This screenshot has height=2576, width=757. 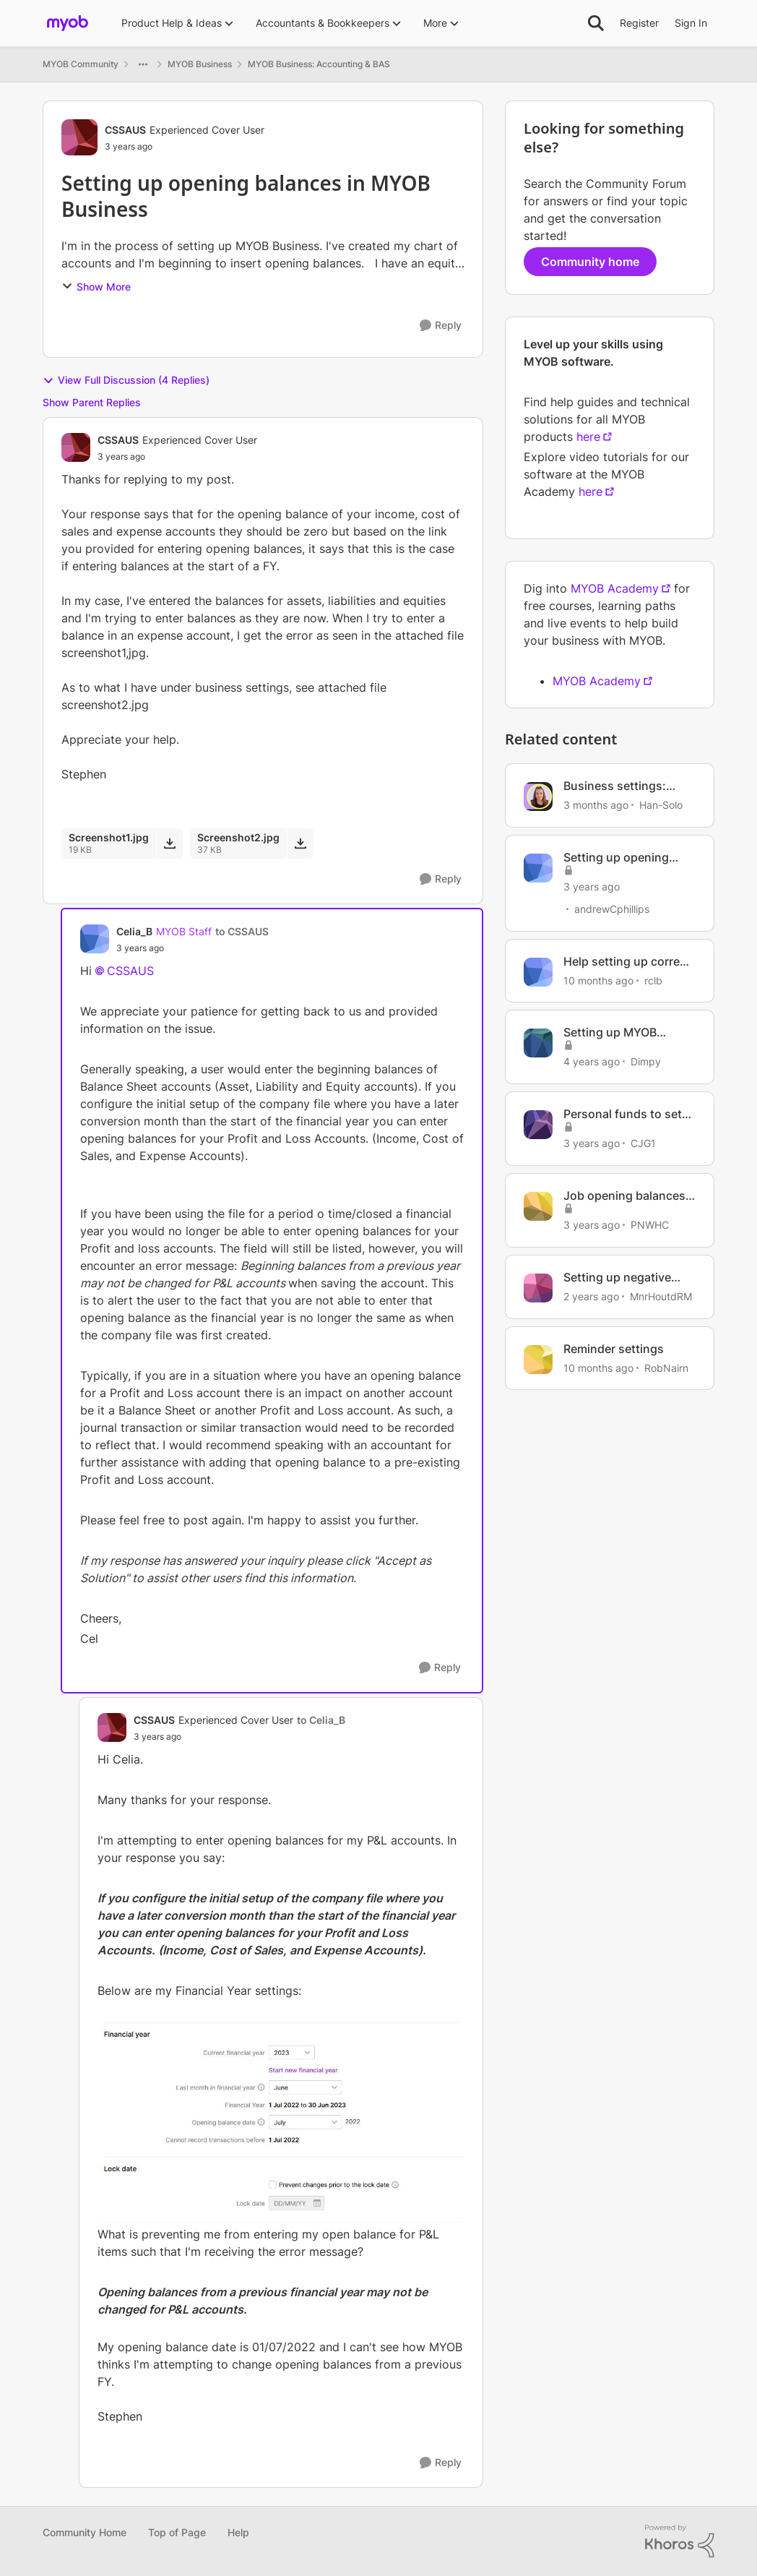 I want to click on [View Profile: Dimpy, Rank: Experienced User], so click(x=538, y=1043).